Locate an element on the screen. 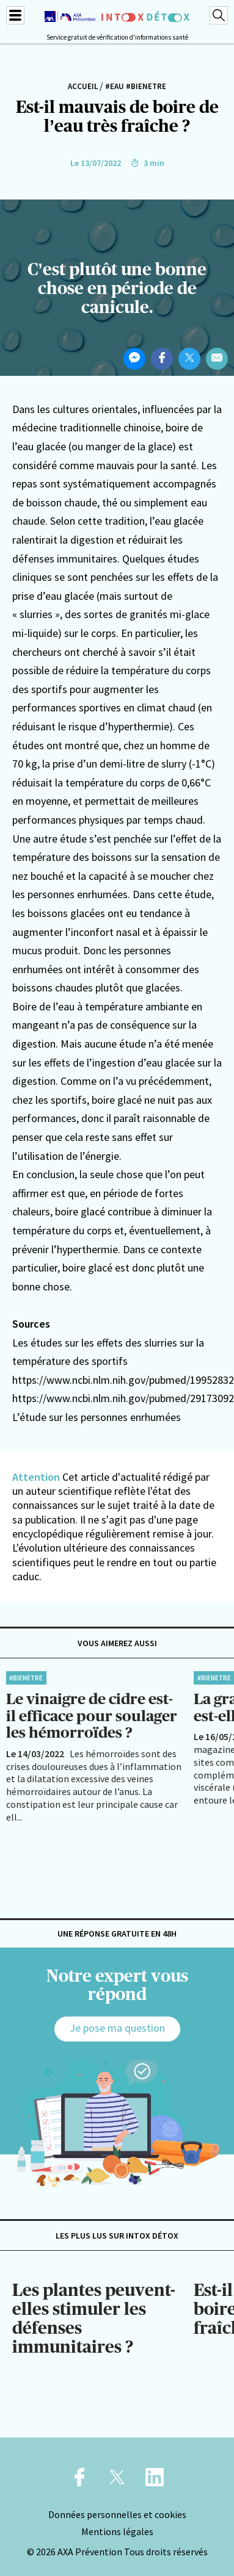 The height and width of the screenshot is (2576, 234). Accueil is located at coordinates (83, 86).